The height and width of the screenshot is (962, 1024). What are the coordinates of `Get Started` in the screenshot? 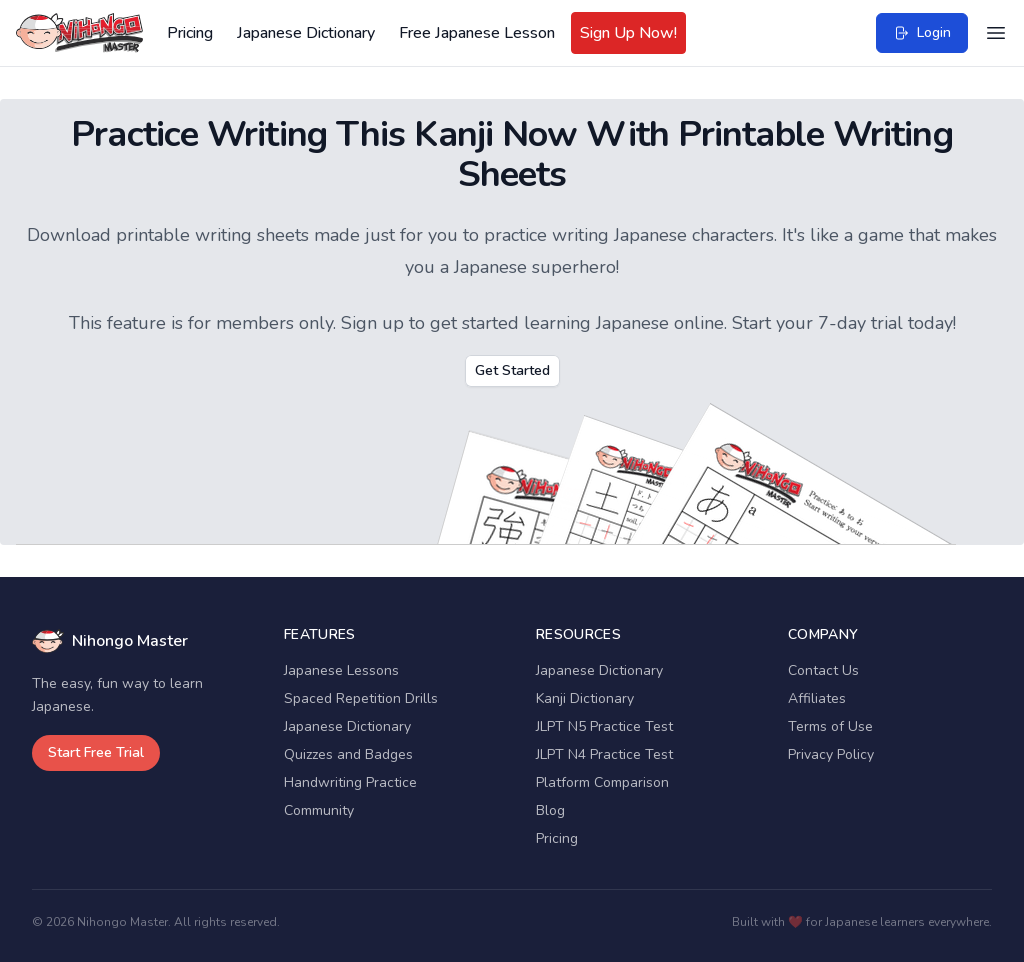 It's located at (512, 370).